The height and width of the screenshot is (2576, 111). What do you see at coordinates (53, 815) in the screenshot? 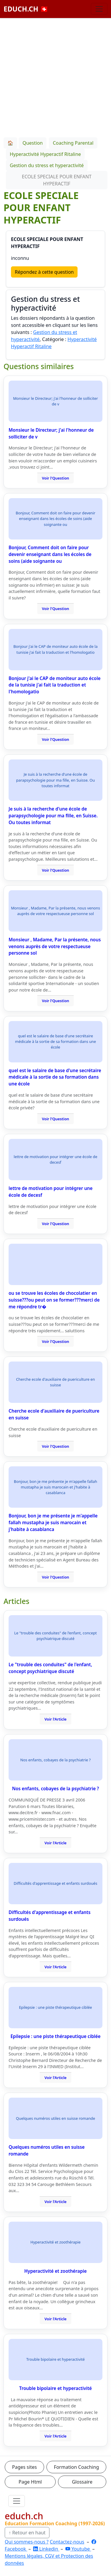
I see `Je suis à la recherche d'une école de parapsychologie pour ma fille, en Suisse. Ou toutes informat` at bounding box center [53, 815].